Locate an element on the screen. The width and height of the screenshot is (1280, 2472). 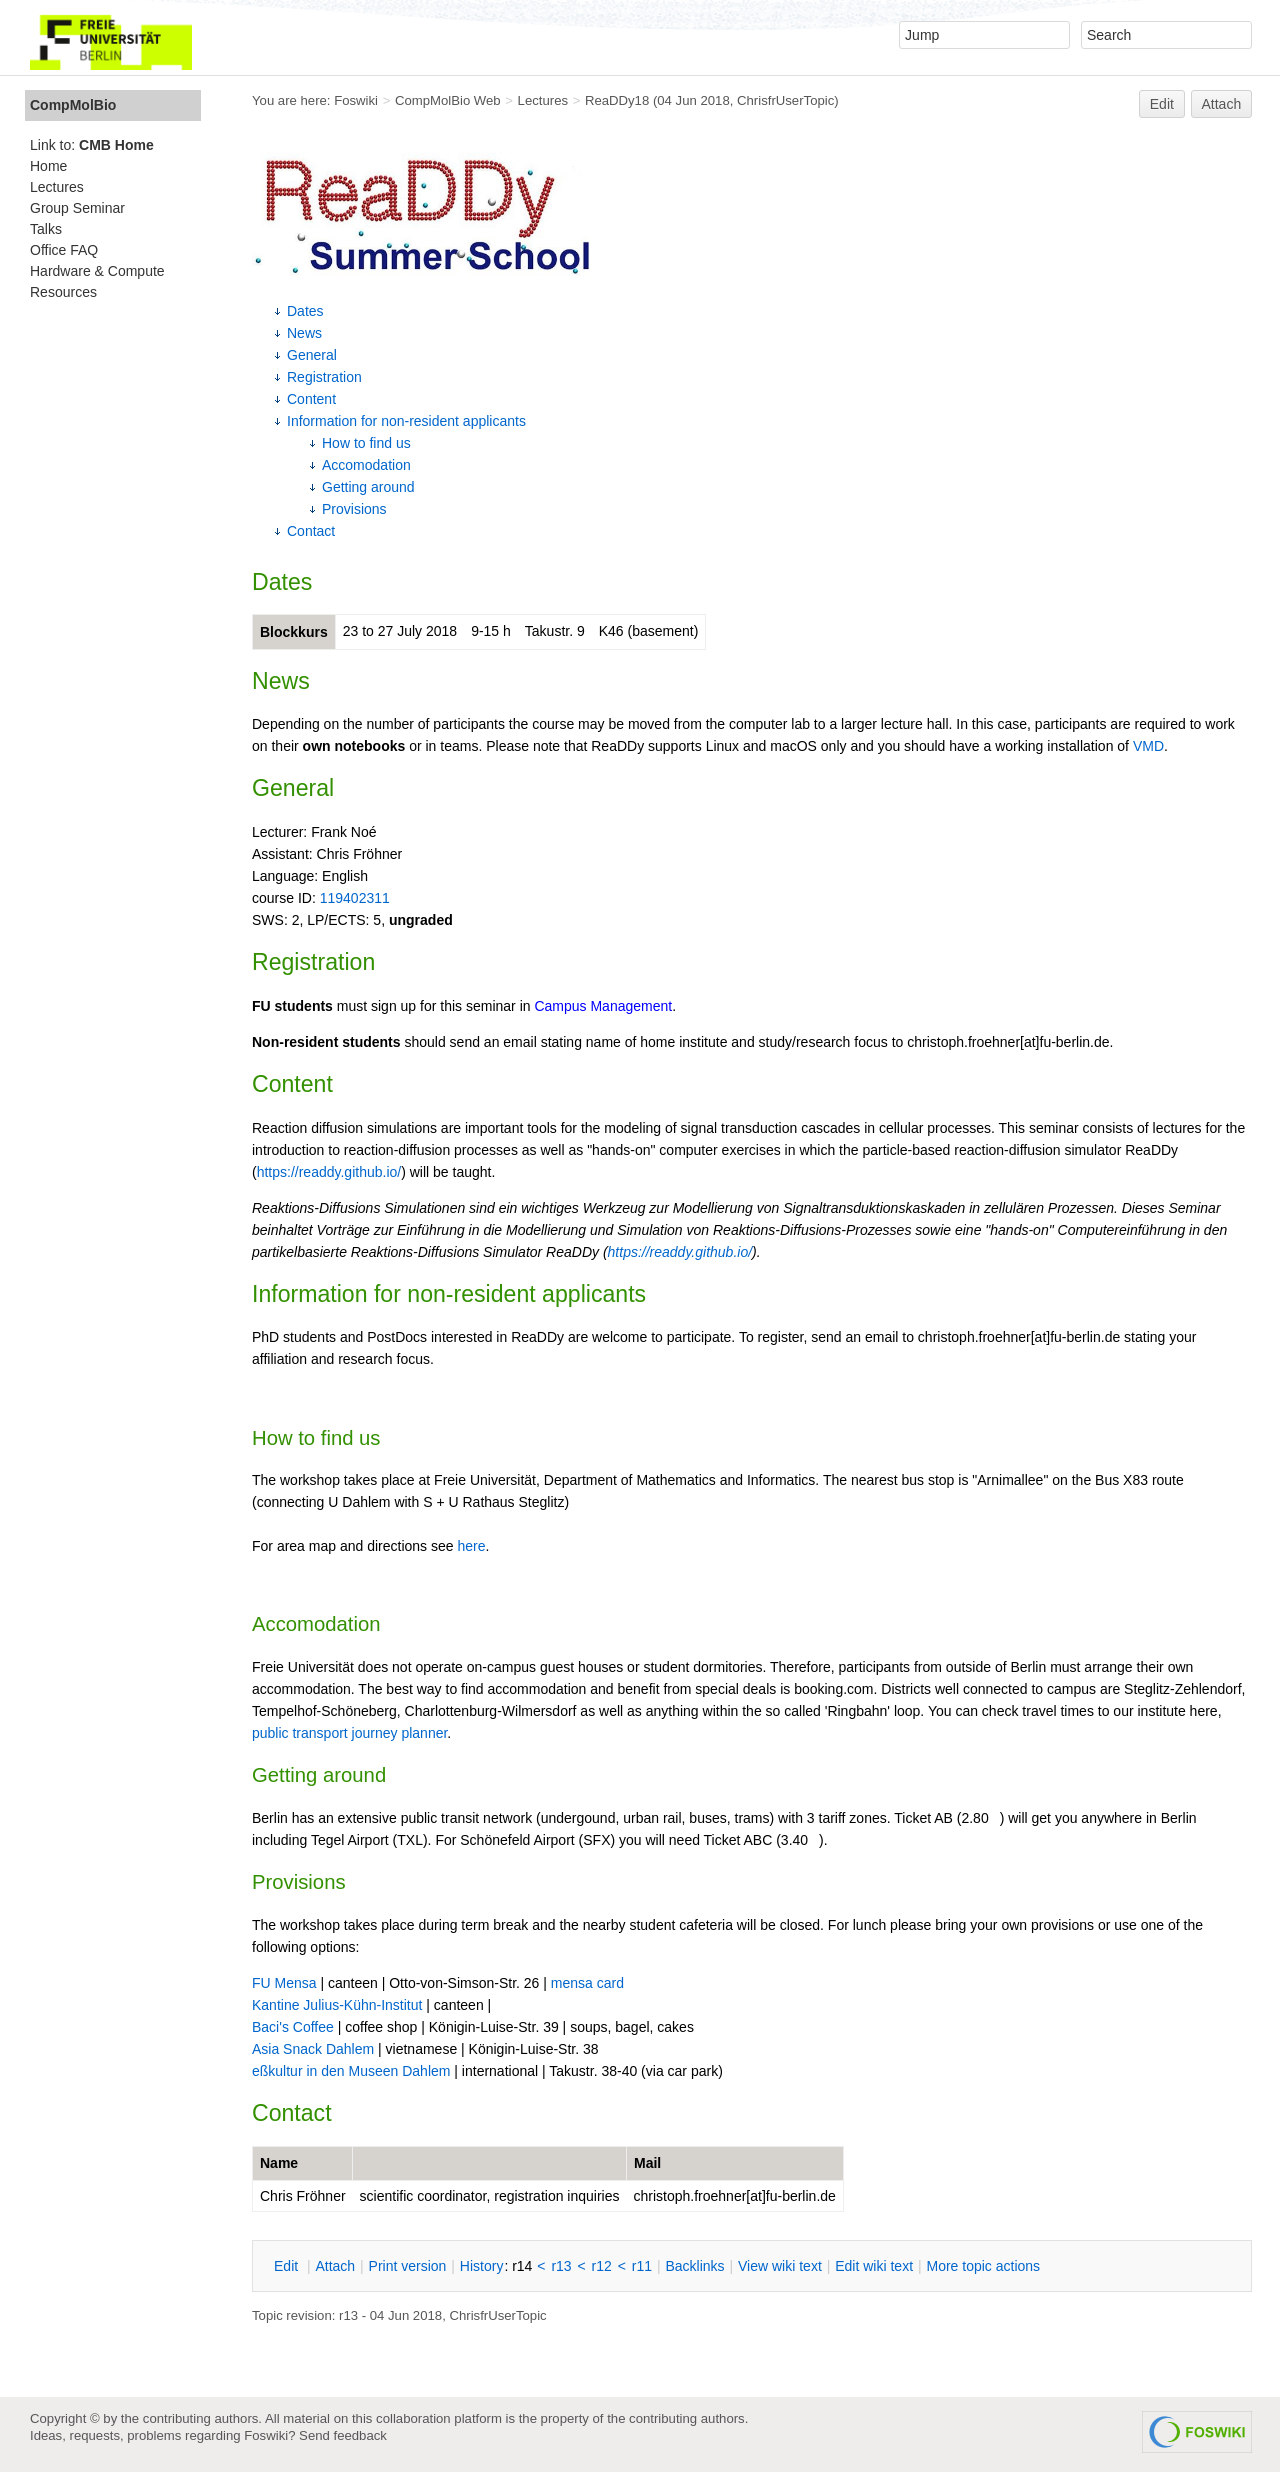
Group Seminar is located at coordinates (77, 208).